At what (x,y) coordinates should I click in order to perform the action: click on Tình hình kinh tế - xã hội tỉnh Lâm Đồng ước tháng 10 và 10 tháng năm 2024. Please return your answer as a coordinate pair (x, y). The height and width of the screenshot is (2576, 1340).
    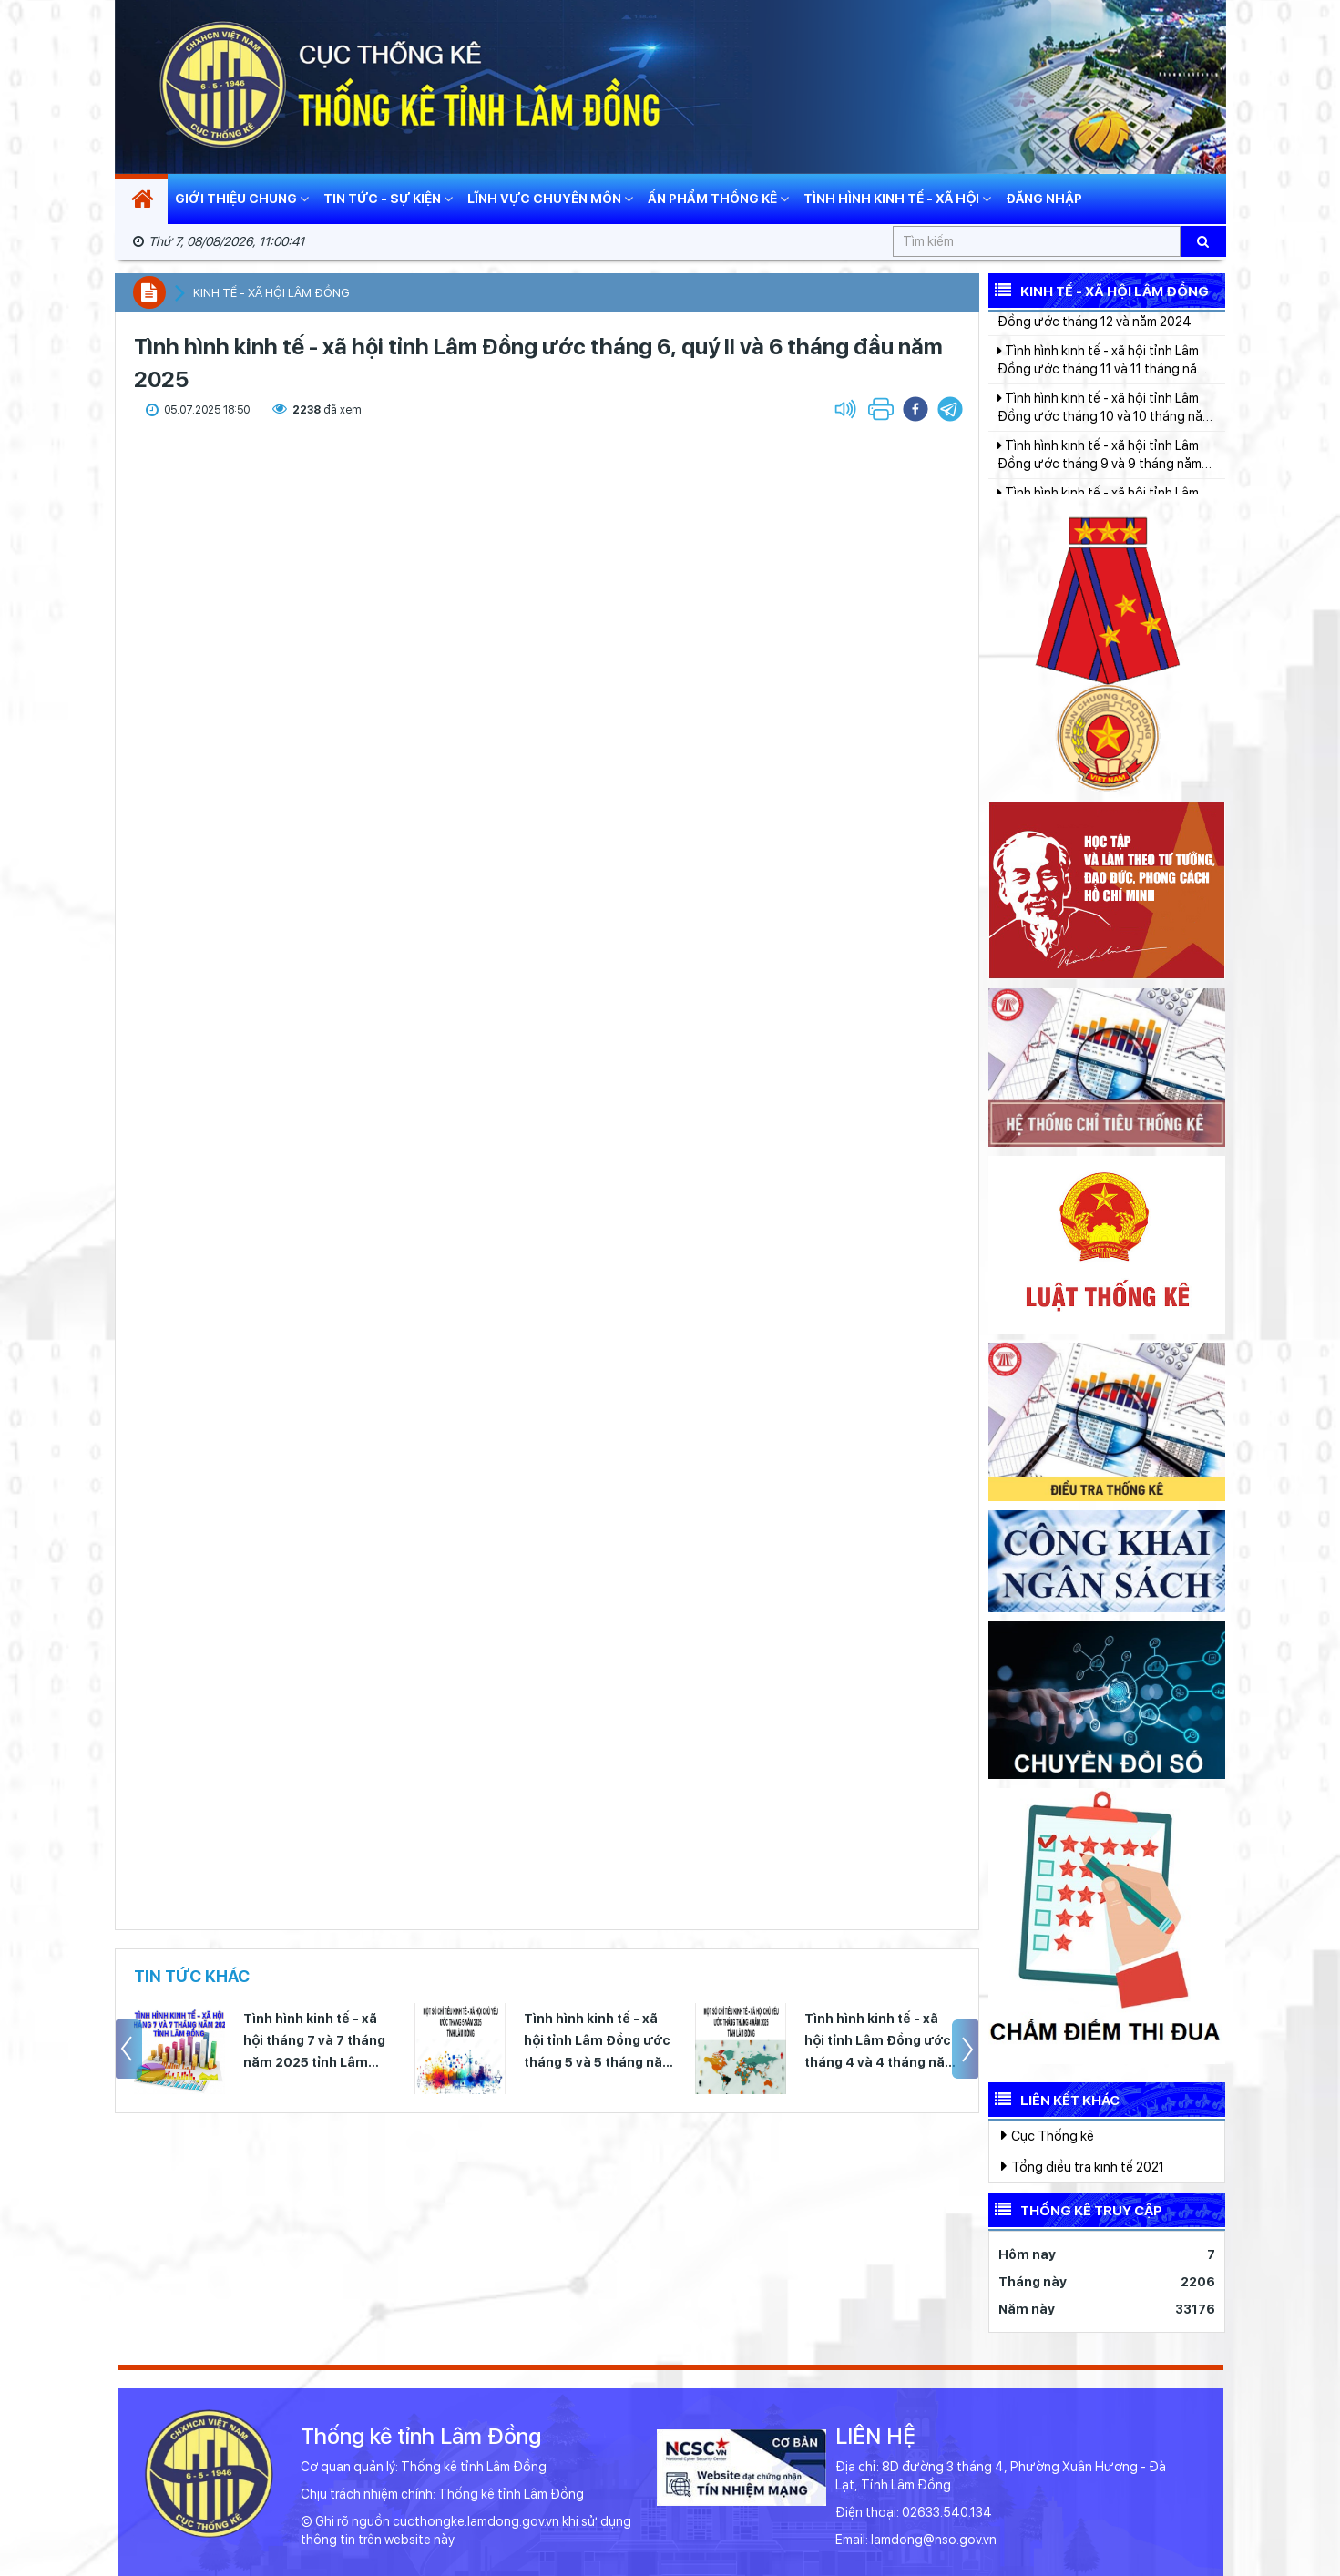
    Looking at the image, I should click on (1104, 435).